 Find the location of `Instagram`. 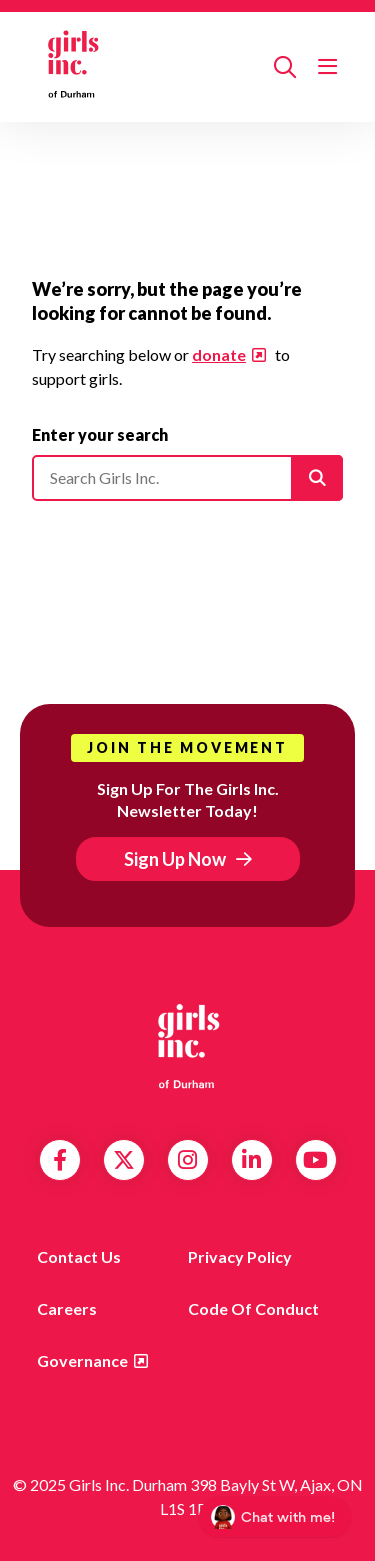

Instagram is located at coordinates (187, 1160).